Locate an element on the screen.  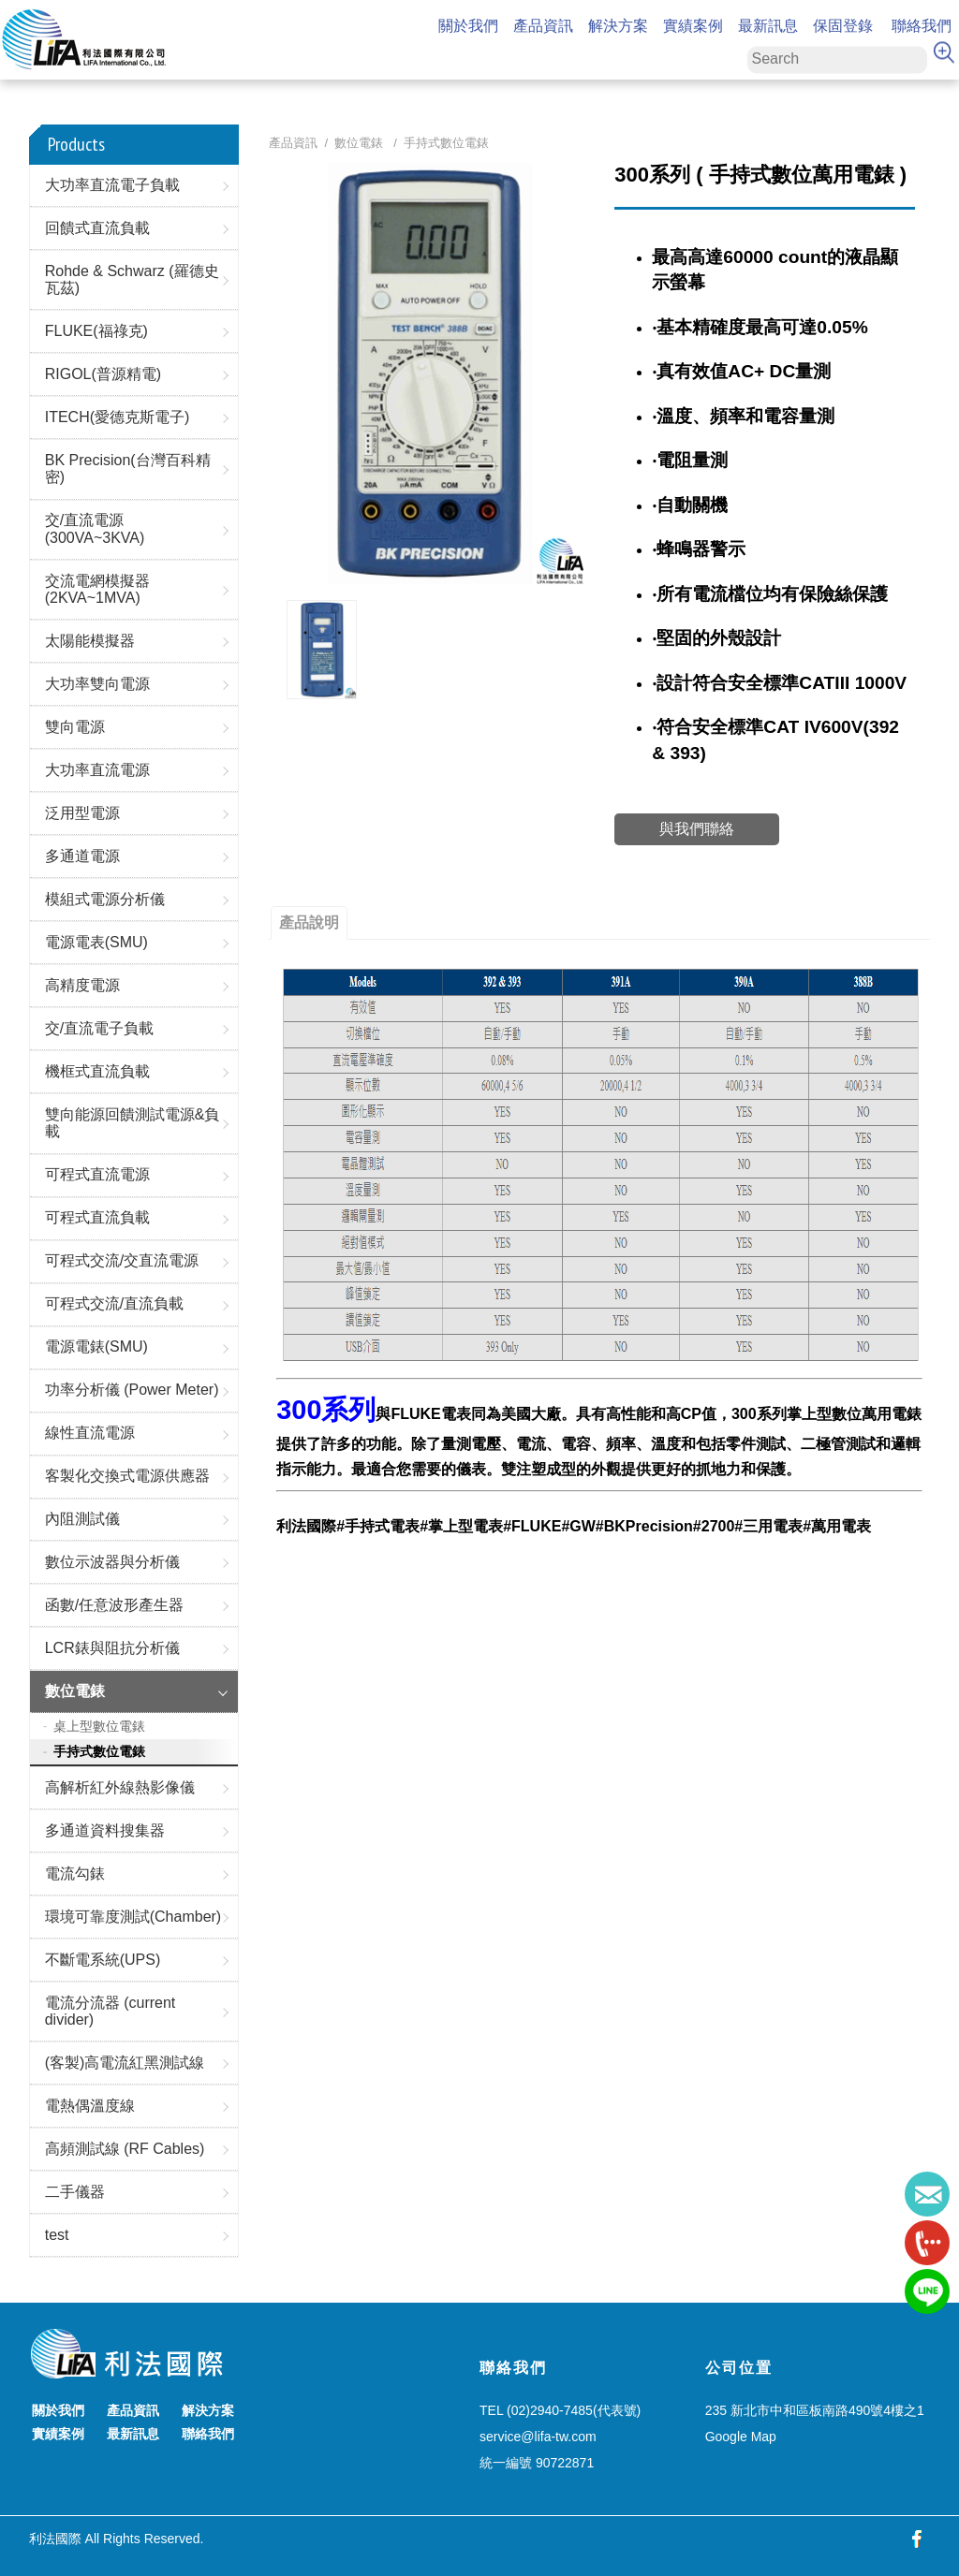
電源電錶(SMU) is located at coordinates (96, 1346).